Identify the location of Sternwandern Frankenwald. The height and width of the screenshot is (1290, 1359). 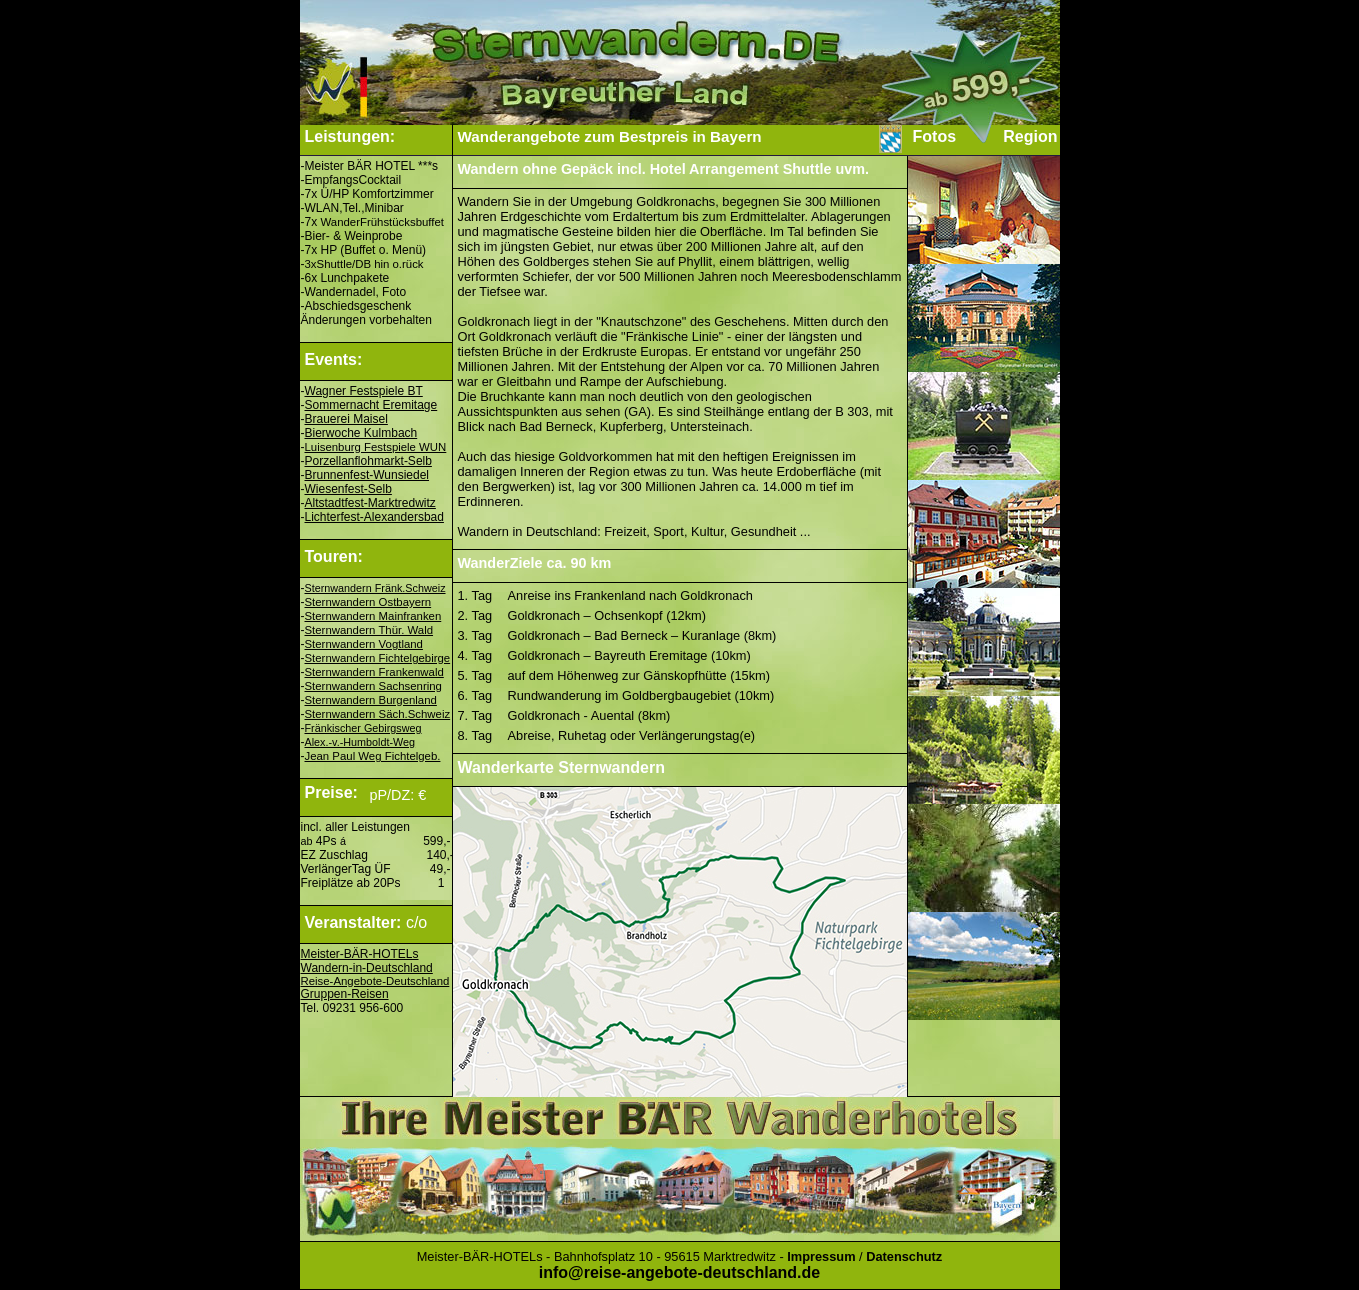
(374, 672).